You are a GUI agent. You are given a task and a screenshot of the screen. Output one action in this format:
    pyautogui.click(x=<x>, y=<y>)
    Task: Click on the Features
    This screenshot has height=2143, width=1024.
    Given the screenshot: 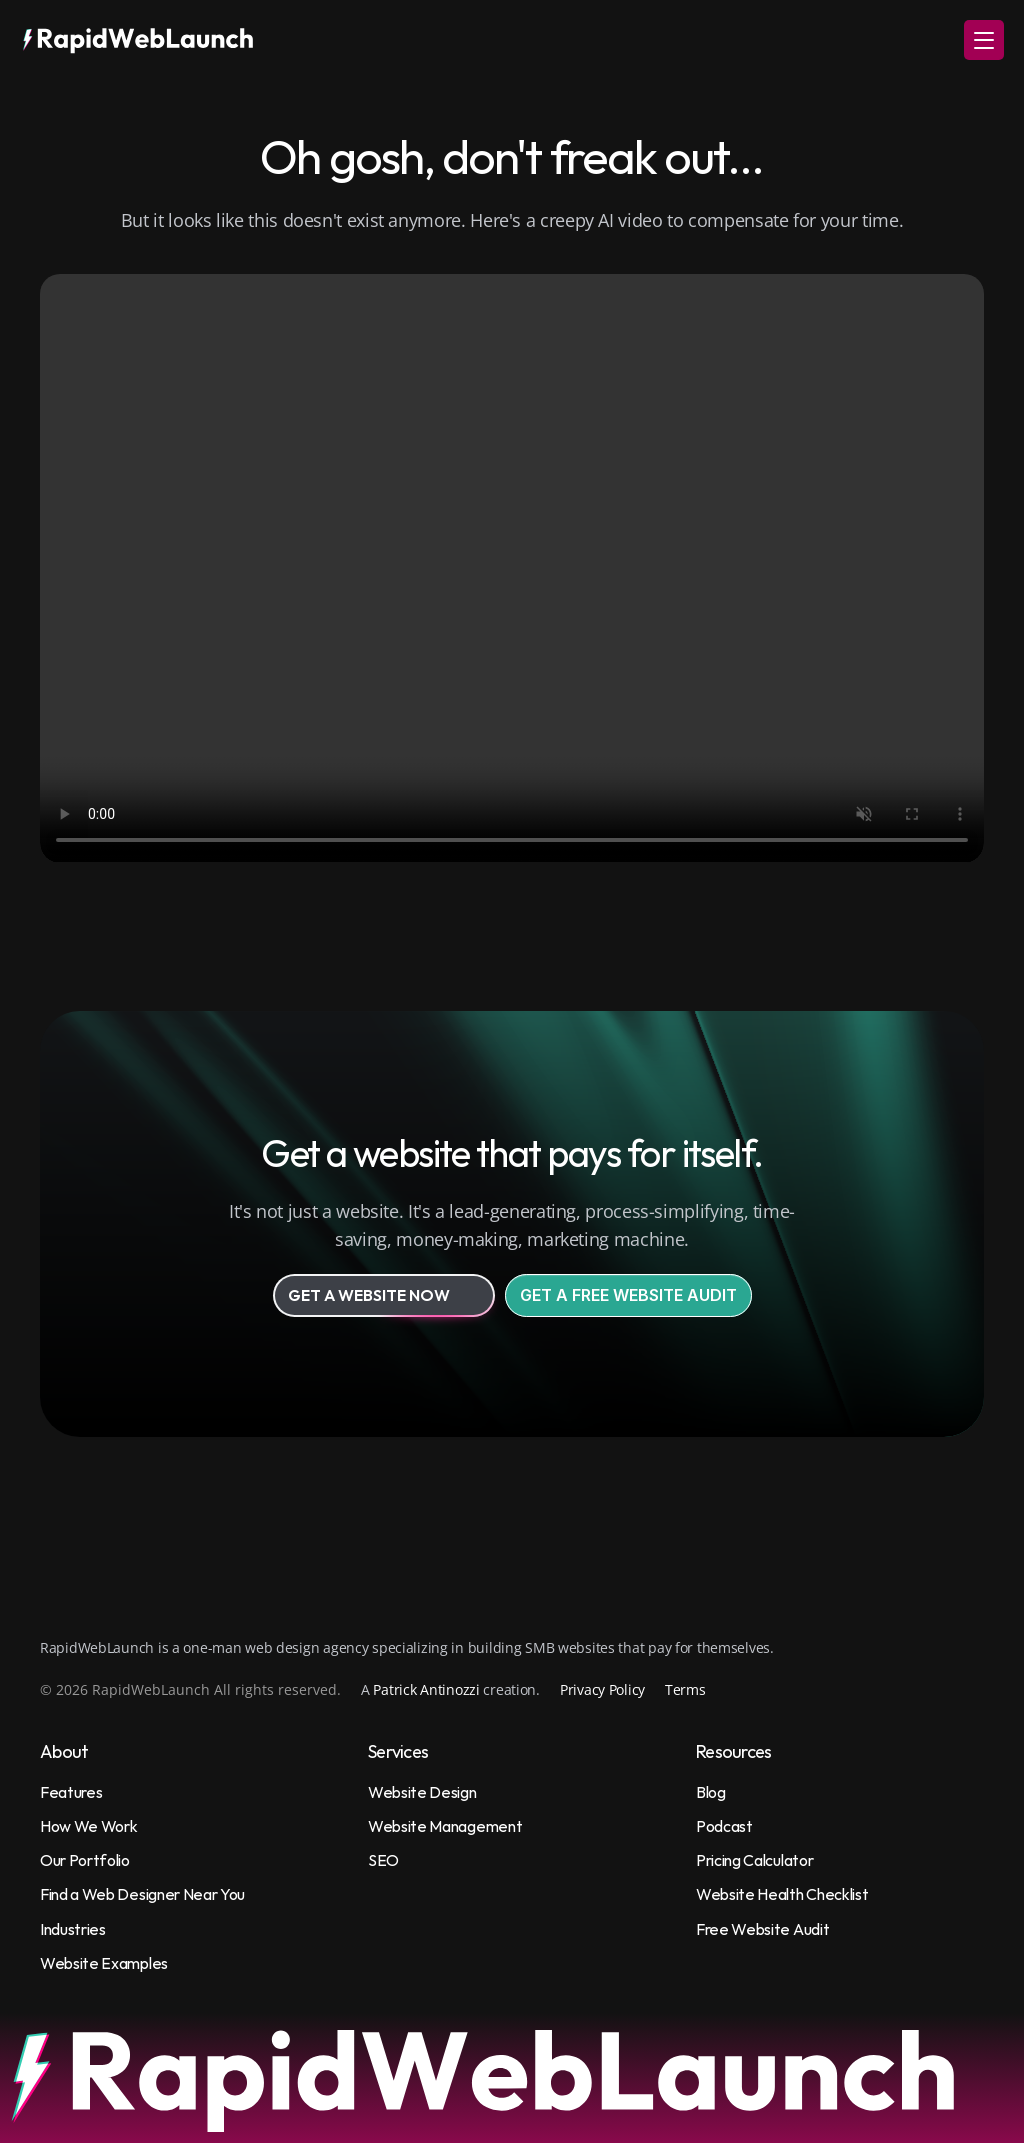 What is the action you would take?
    pyautogui.click(x=71, y=1792)
    